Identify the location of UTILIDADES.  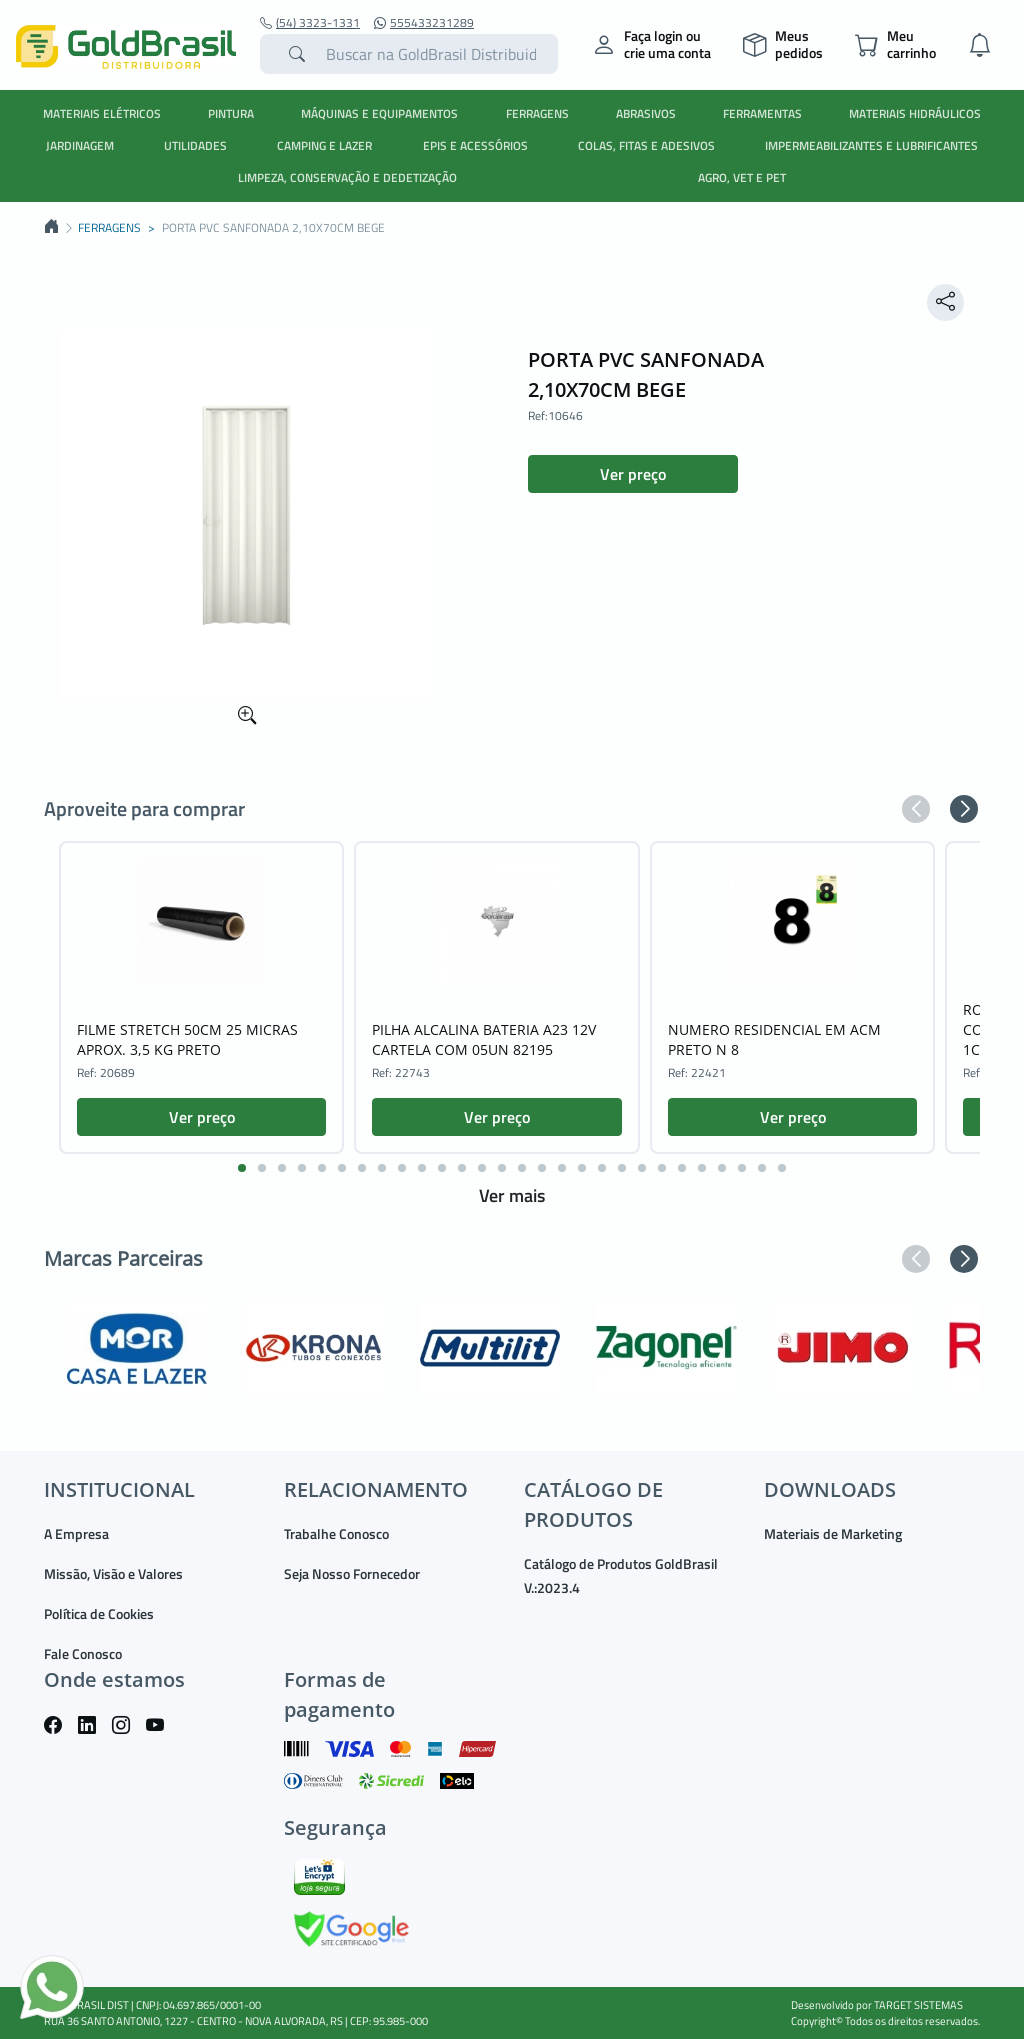
(195, 145).